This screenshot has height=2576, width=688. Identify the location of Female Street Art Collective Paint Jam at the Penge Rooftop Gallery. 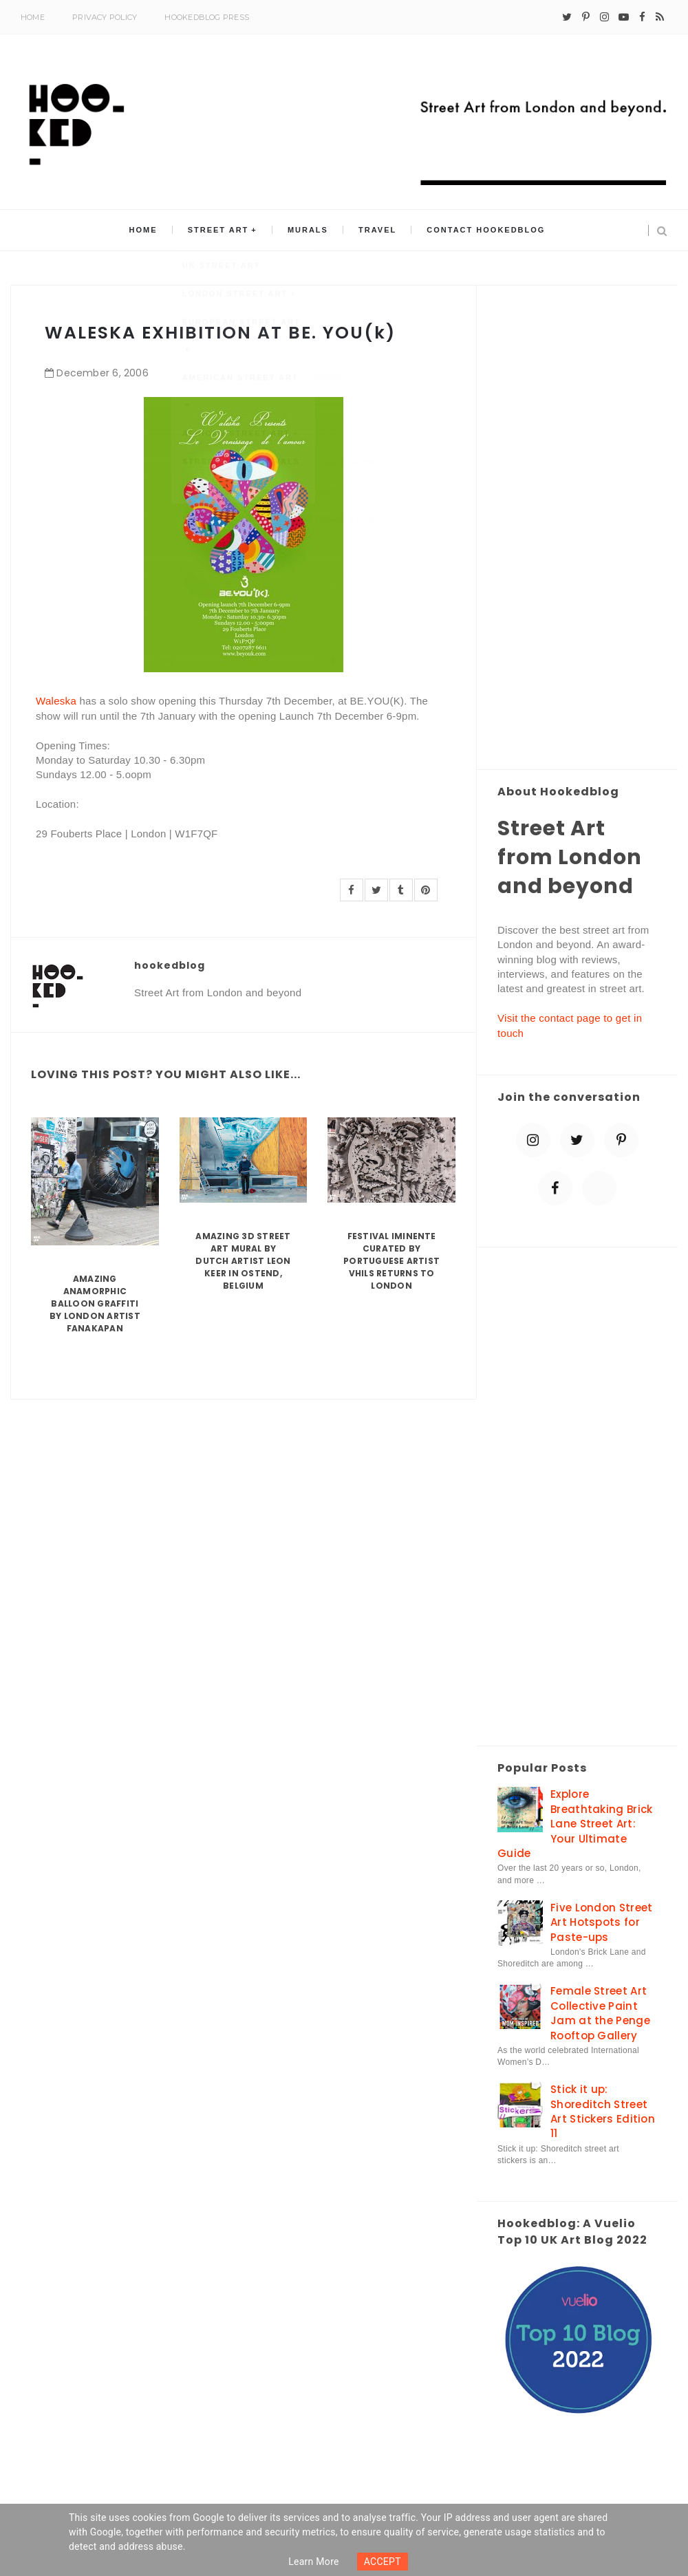
(600, 2013).